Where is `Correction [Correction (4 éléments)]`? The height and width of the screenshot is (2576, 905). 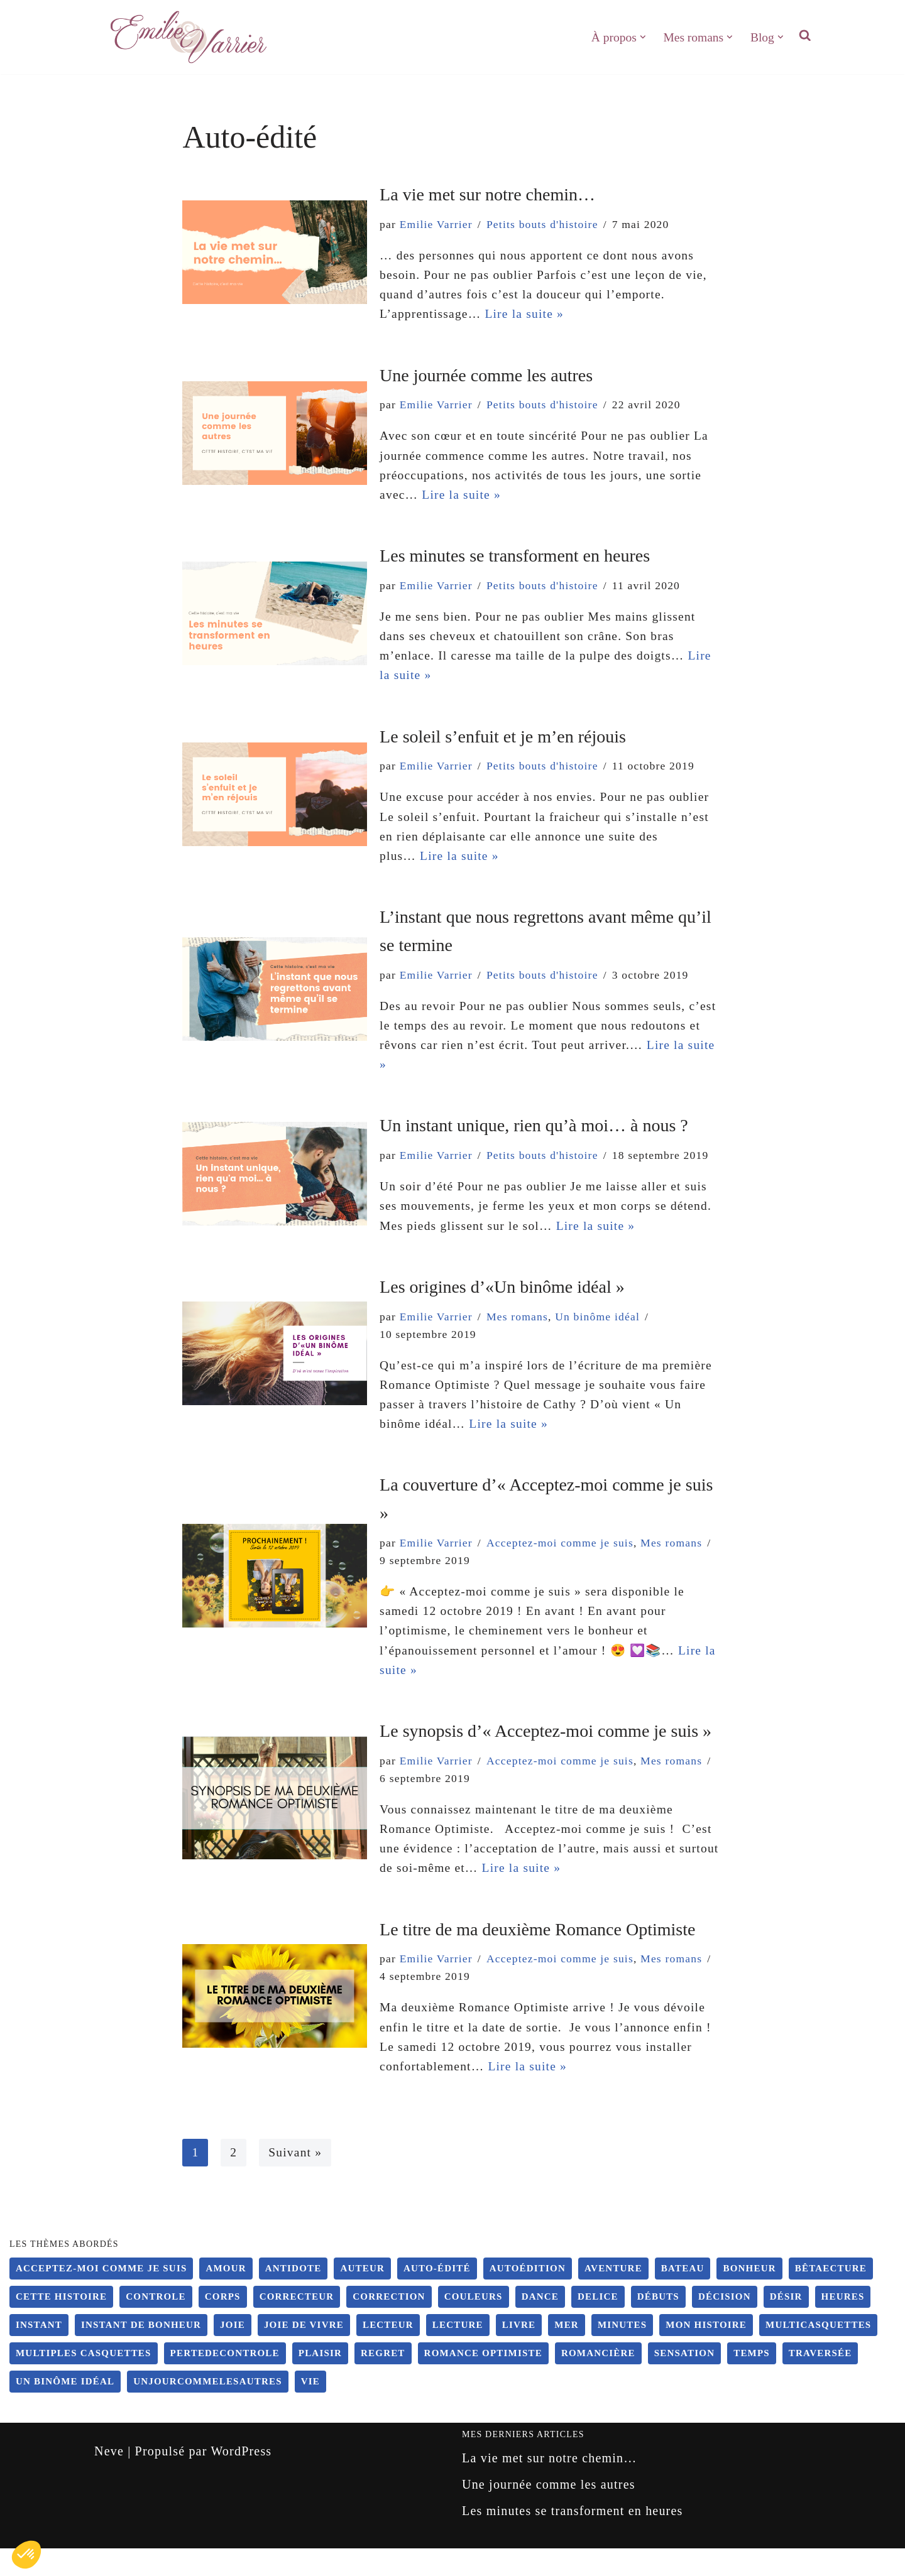
Correction [Correction (4 éléments)] is located at coordinates (389, 2324).